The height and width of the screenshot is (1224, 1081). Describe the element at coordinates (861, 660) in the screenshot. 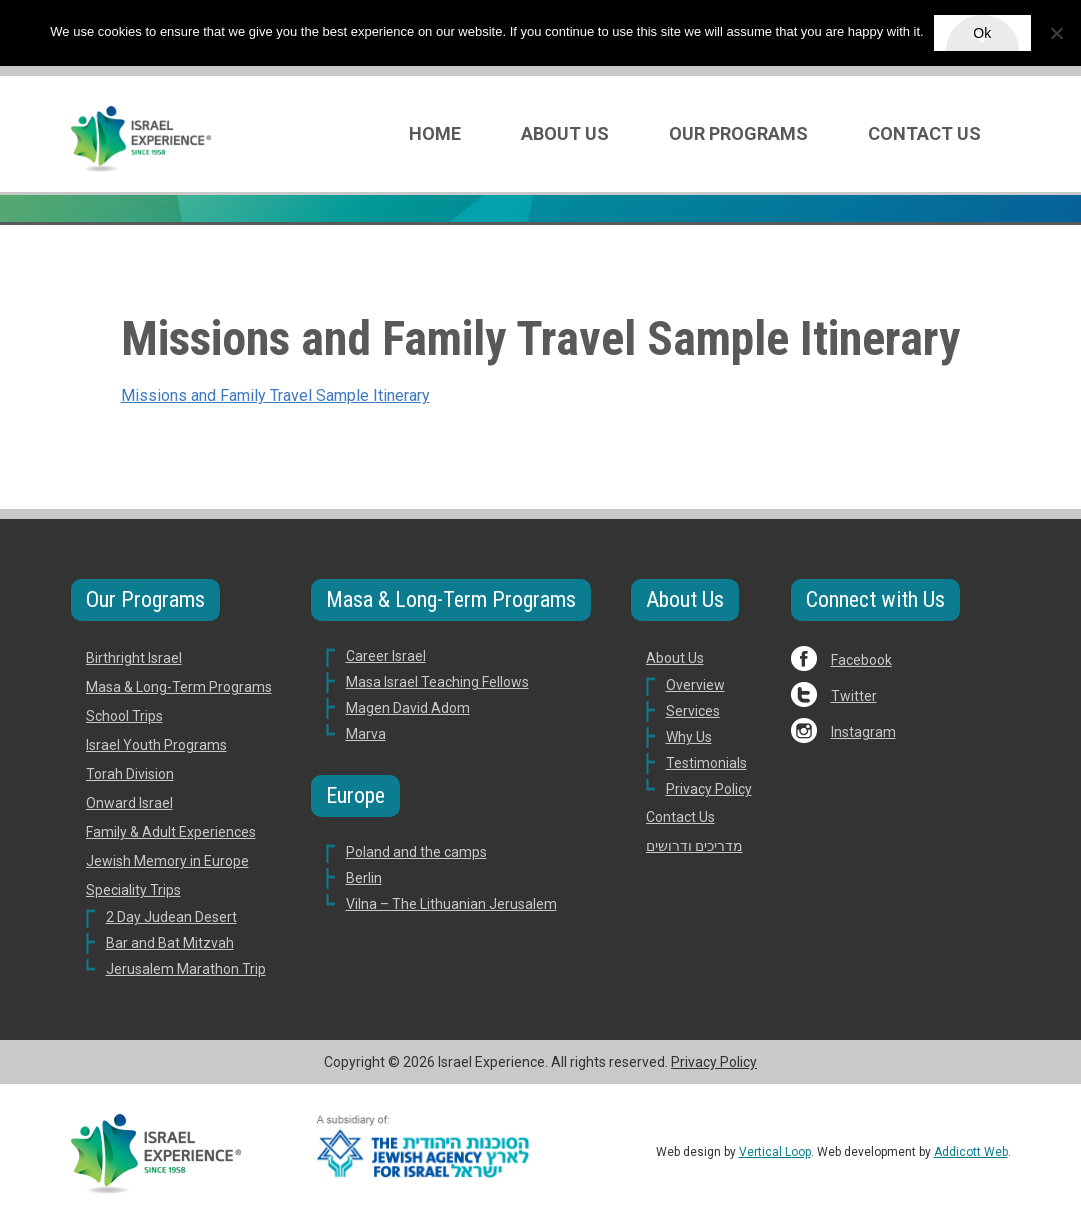

I see `Facebook` at that location.